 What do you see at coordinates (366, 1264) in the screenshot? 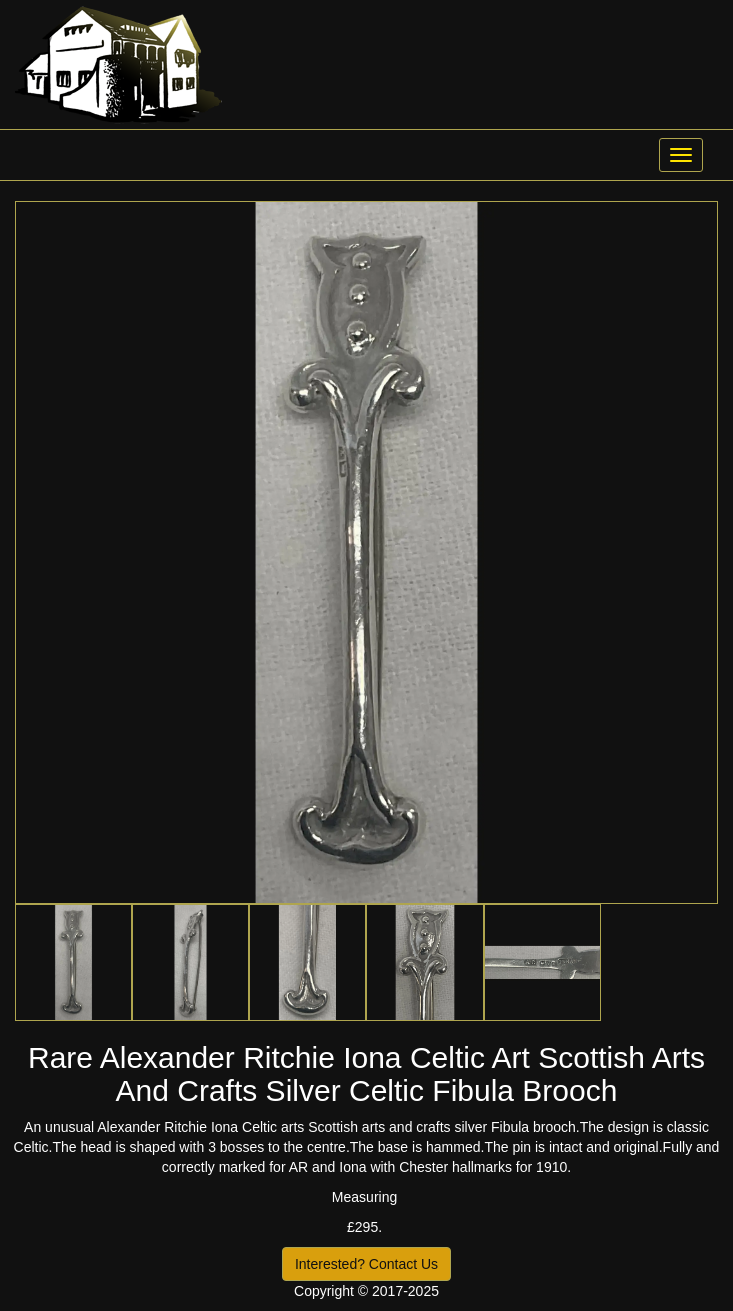
I see `Interested? Contact Us` at bounding box center [366, 1264].